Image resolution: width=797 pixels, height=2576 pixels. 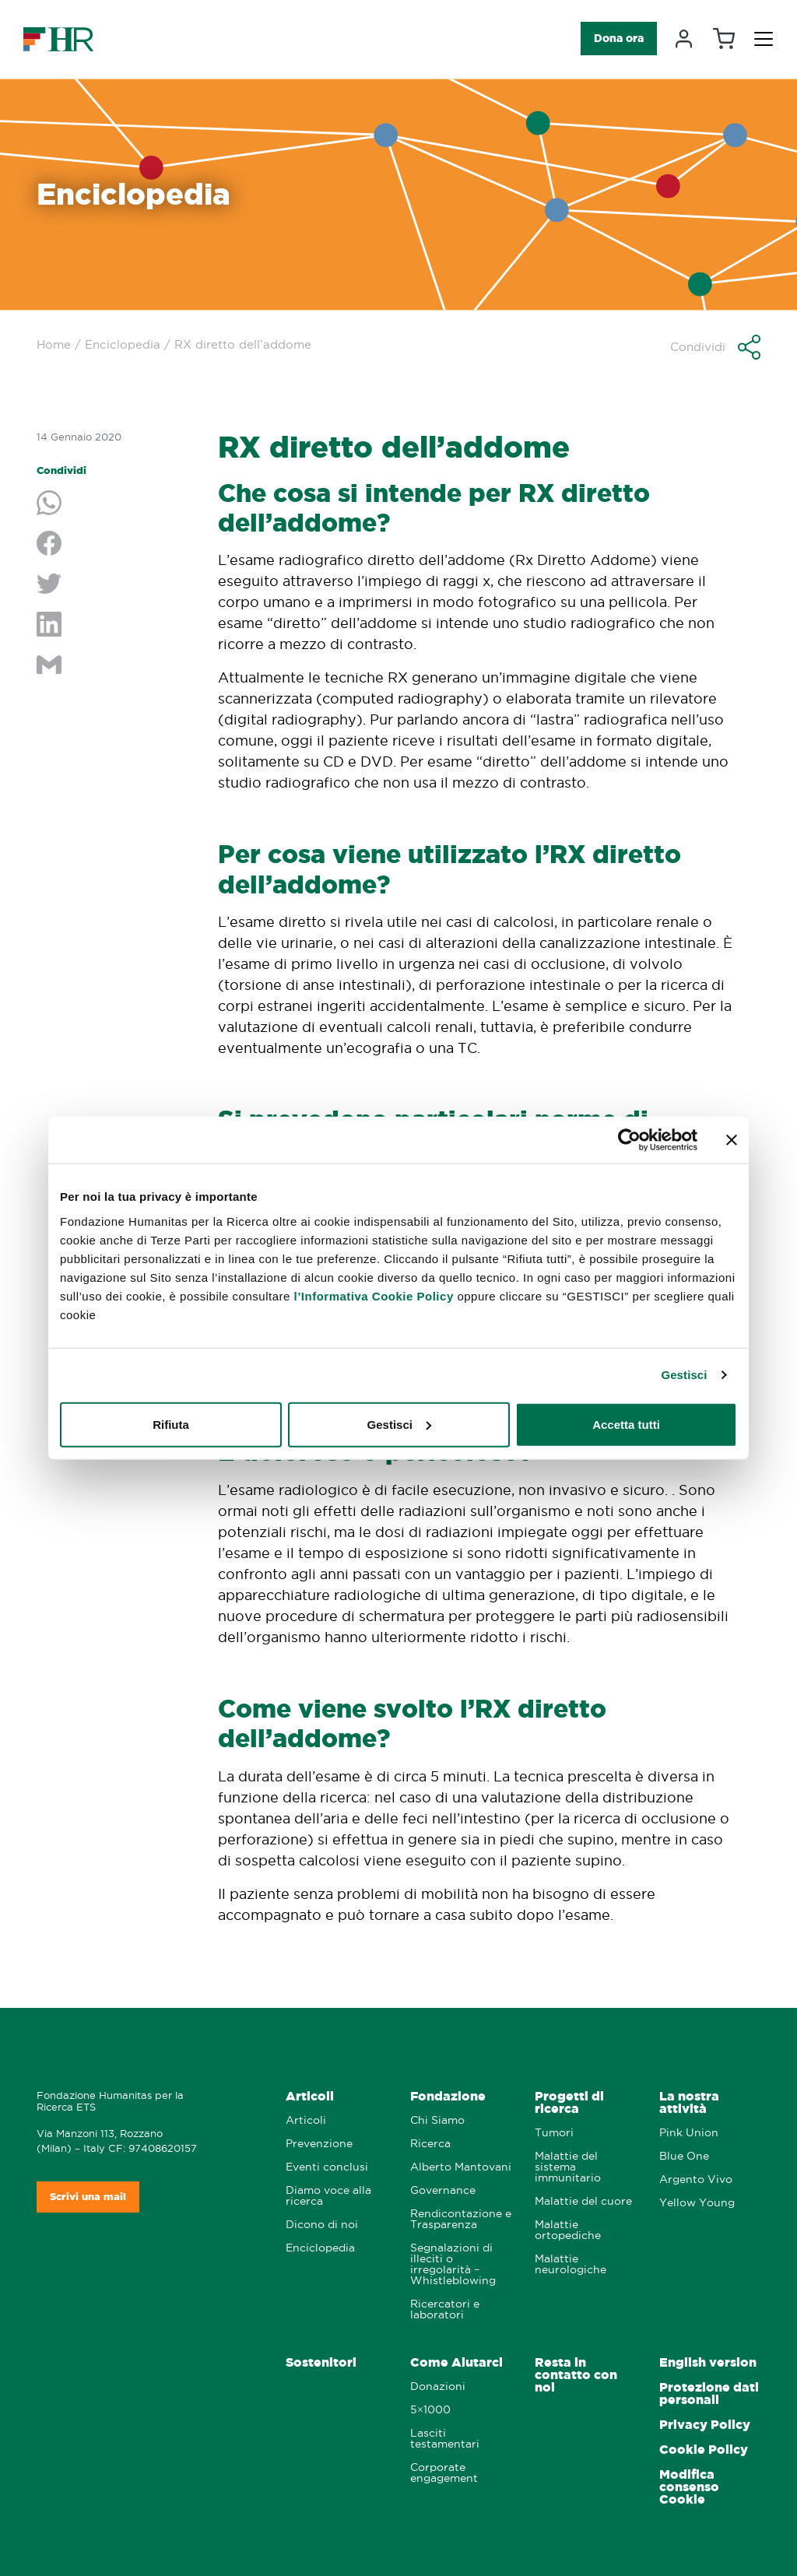 What do you see at coordinates (568, 2167) in the screenshot?
I see `Malattie del sistema immunitario` at bounding box center [568, 2167].